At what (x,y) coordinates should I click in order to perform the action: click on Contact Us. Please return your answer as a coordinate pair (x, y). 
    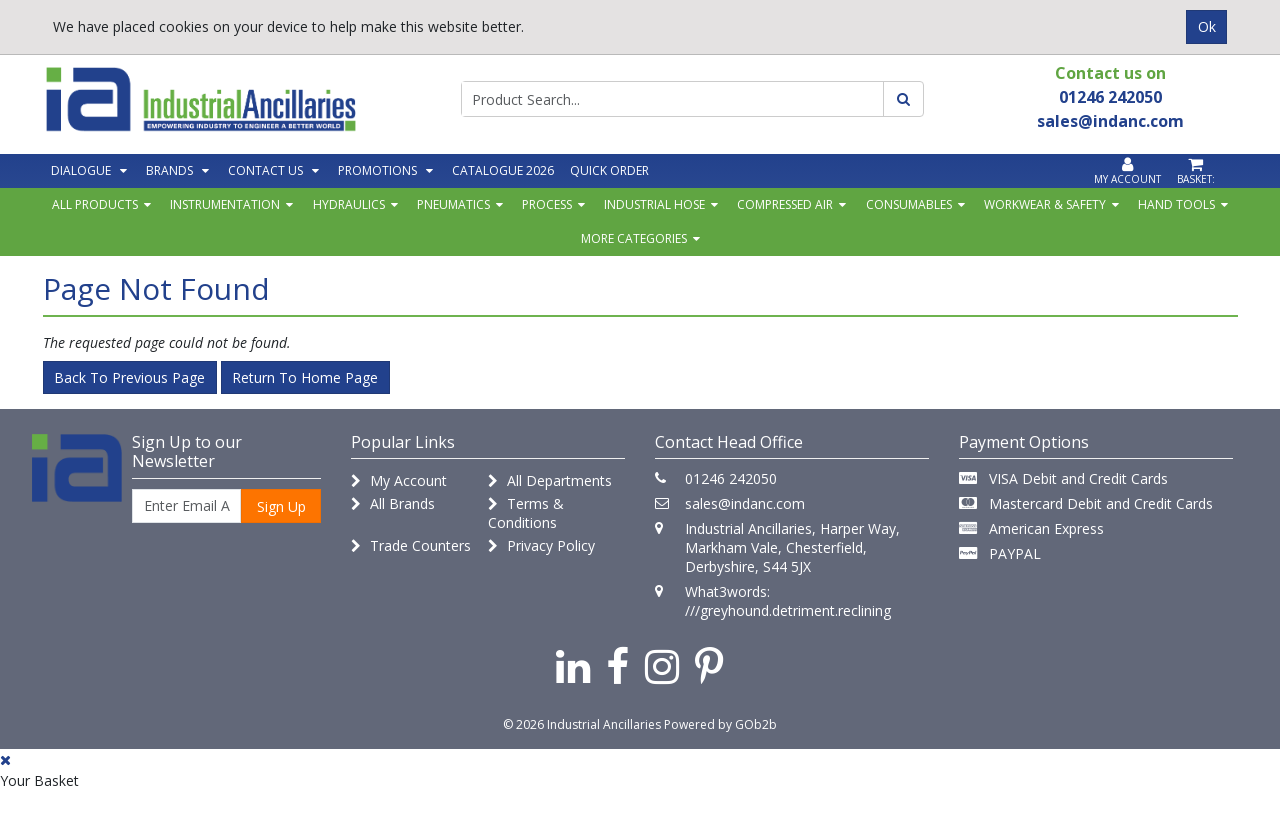
    Looking at the image, I should click on (265, 170).